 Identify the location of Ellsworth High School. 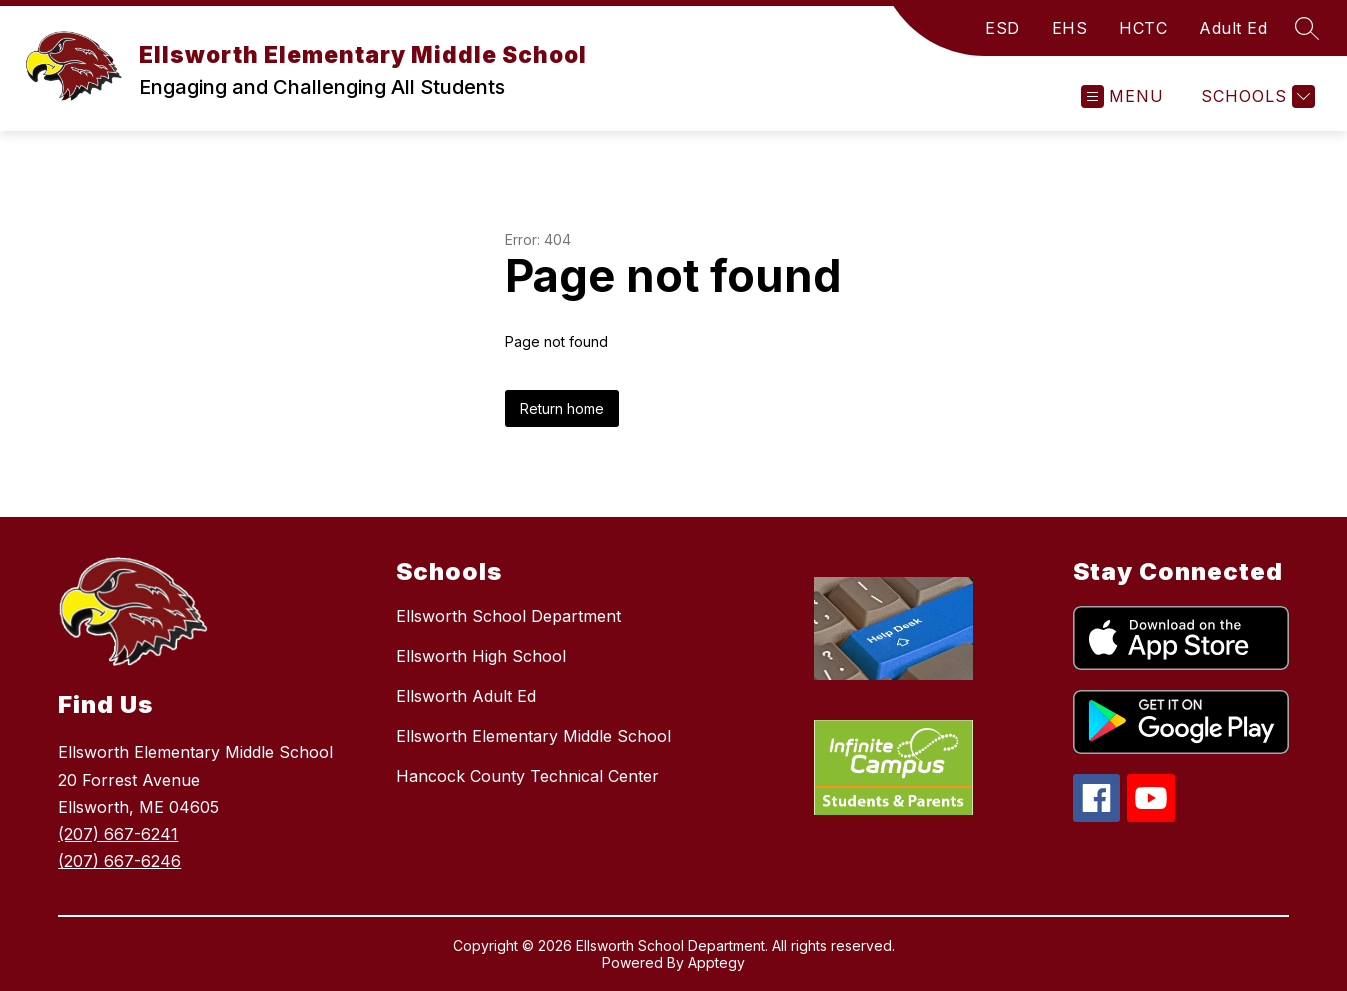
(481, 656).